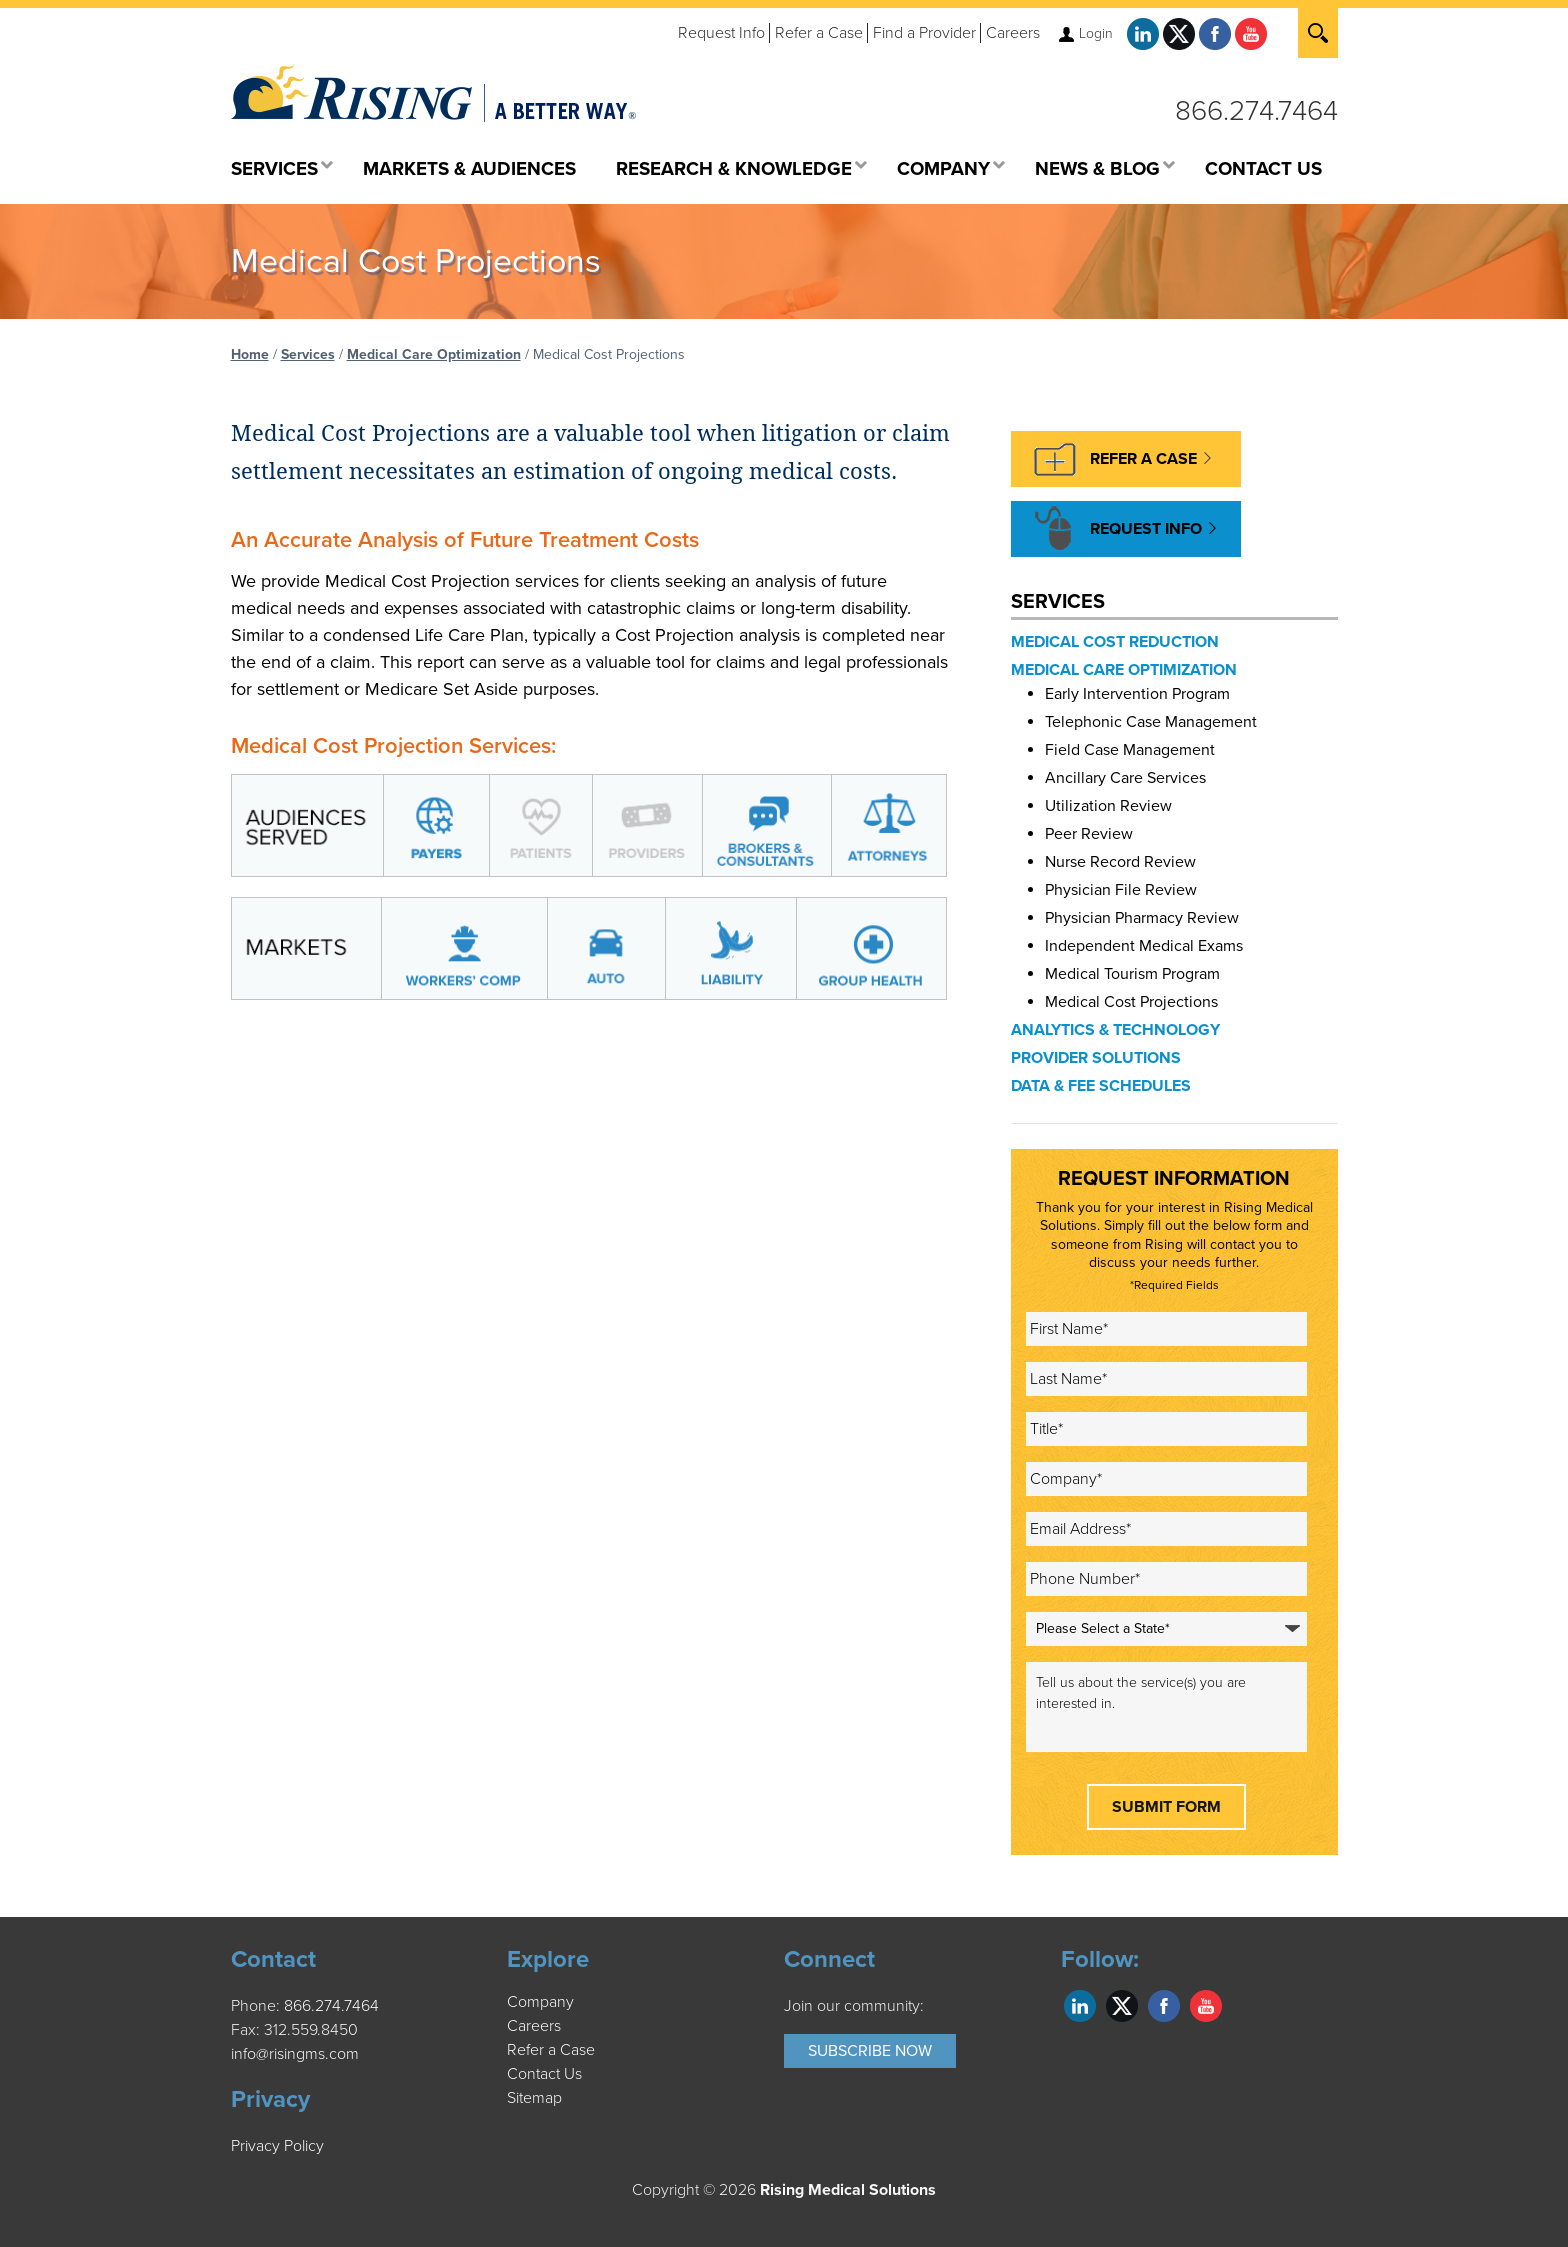 This screenshot has width=1568, height=2247. I want to click on info@risingms.com, so click(295, 2054).